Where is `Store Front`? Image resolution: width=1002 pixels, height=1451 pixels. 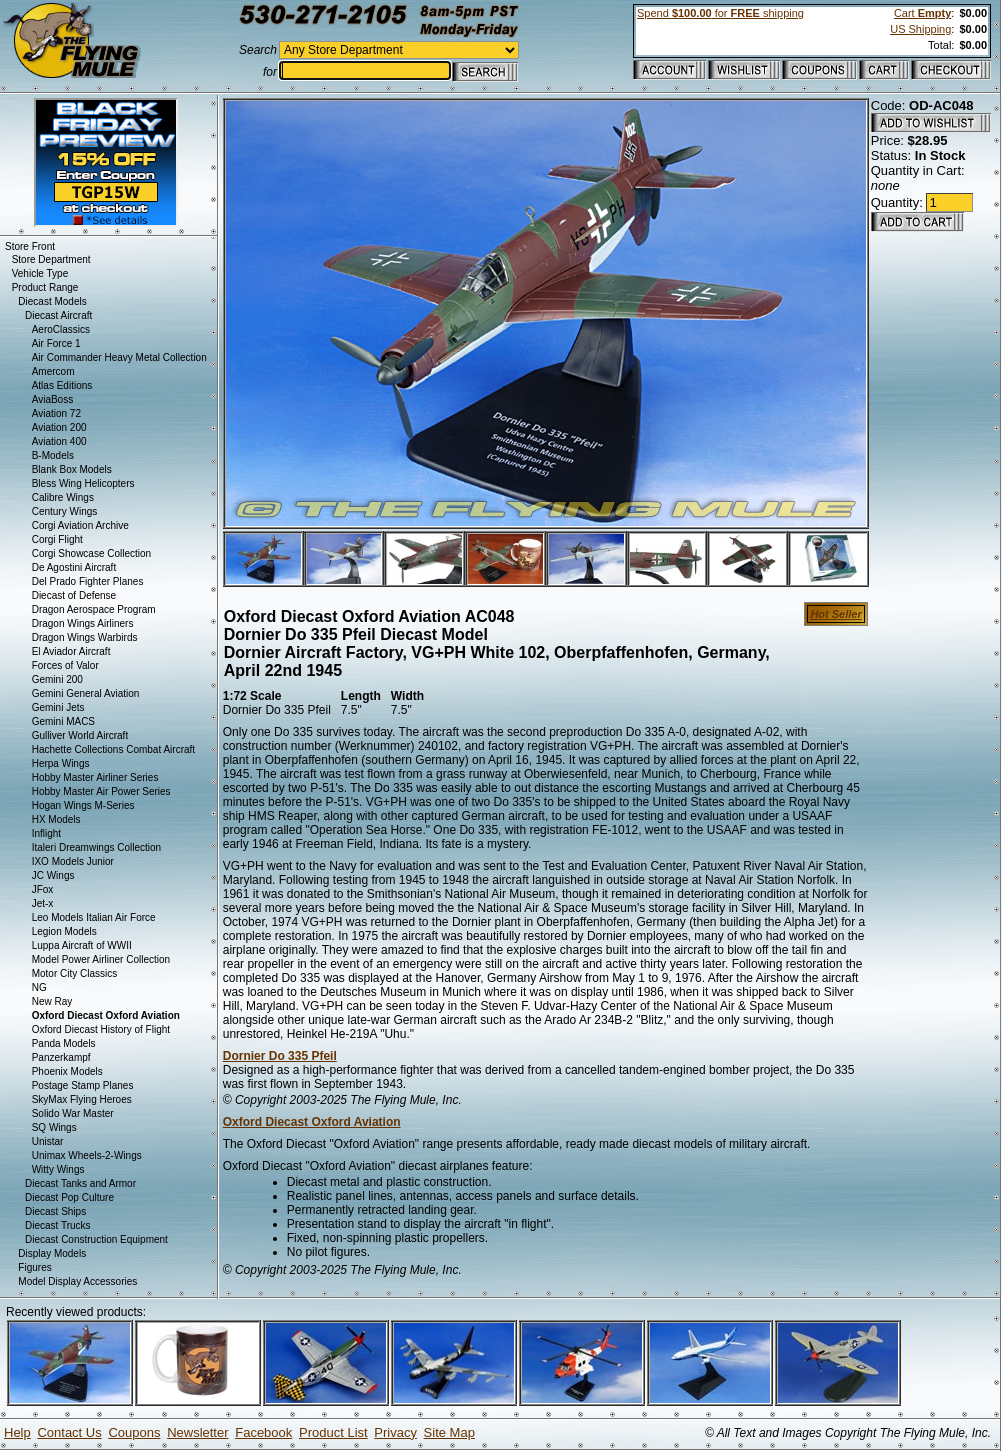 Store Front is located at coordinates (30, 246).